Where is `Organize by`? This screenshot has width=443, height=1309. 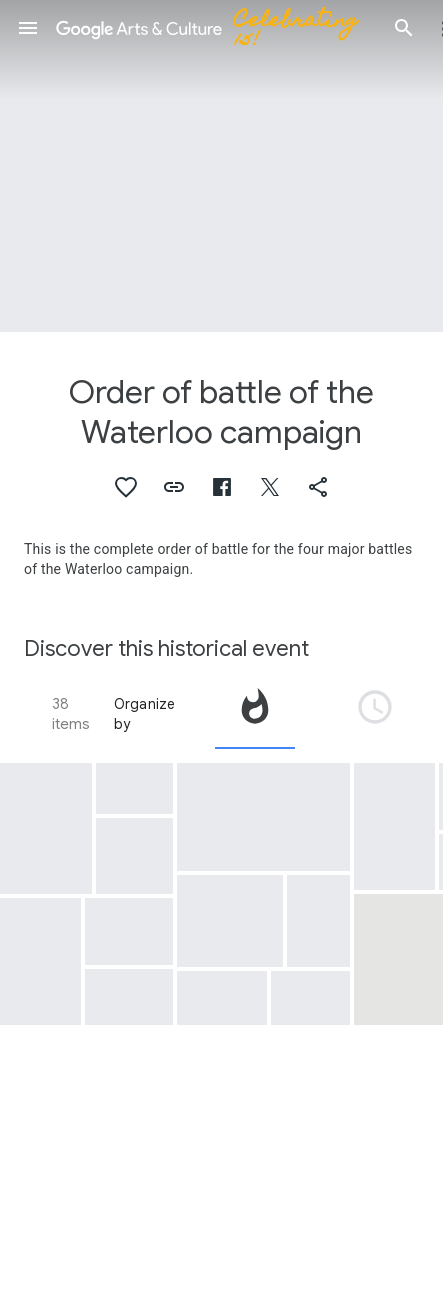
Organize by is located at coordinates (145, 714).